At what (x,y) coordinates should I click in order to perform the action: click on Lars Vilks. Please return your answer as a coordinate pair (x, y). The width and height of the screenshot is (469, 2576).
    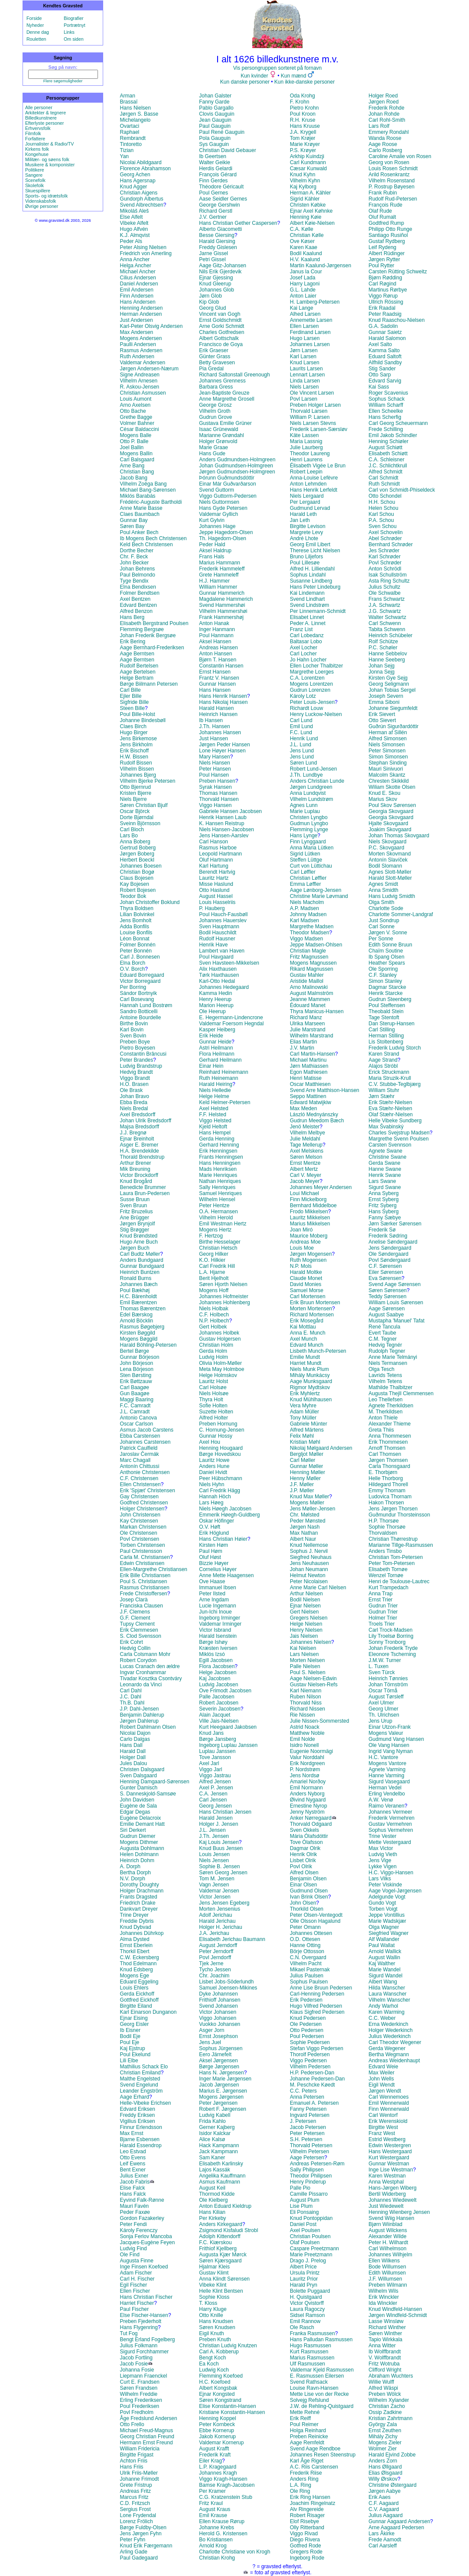
    Looking at the image, I should click on (379, 1879).